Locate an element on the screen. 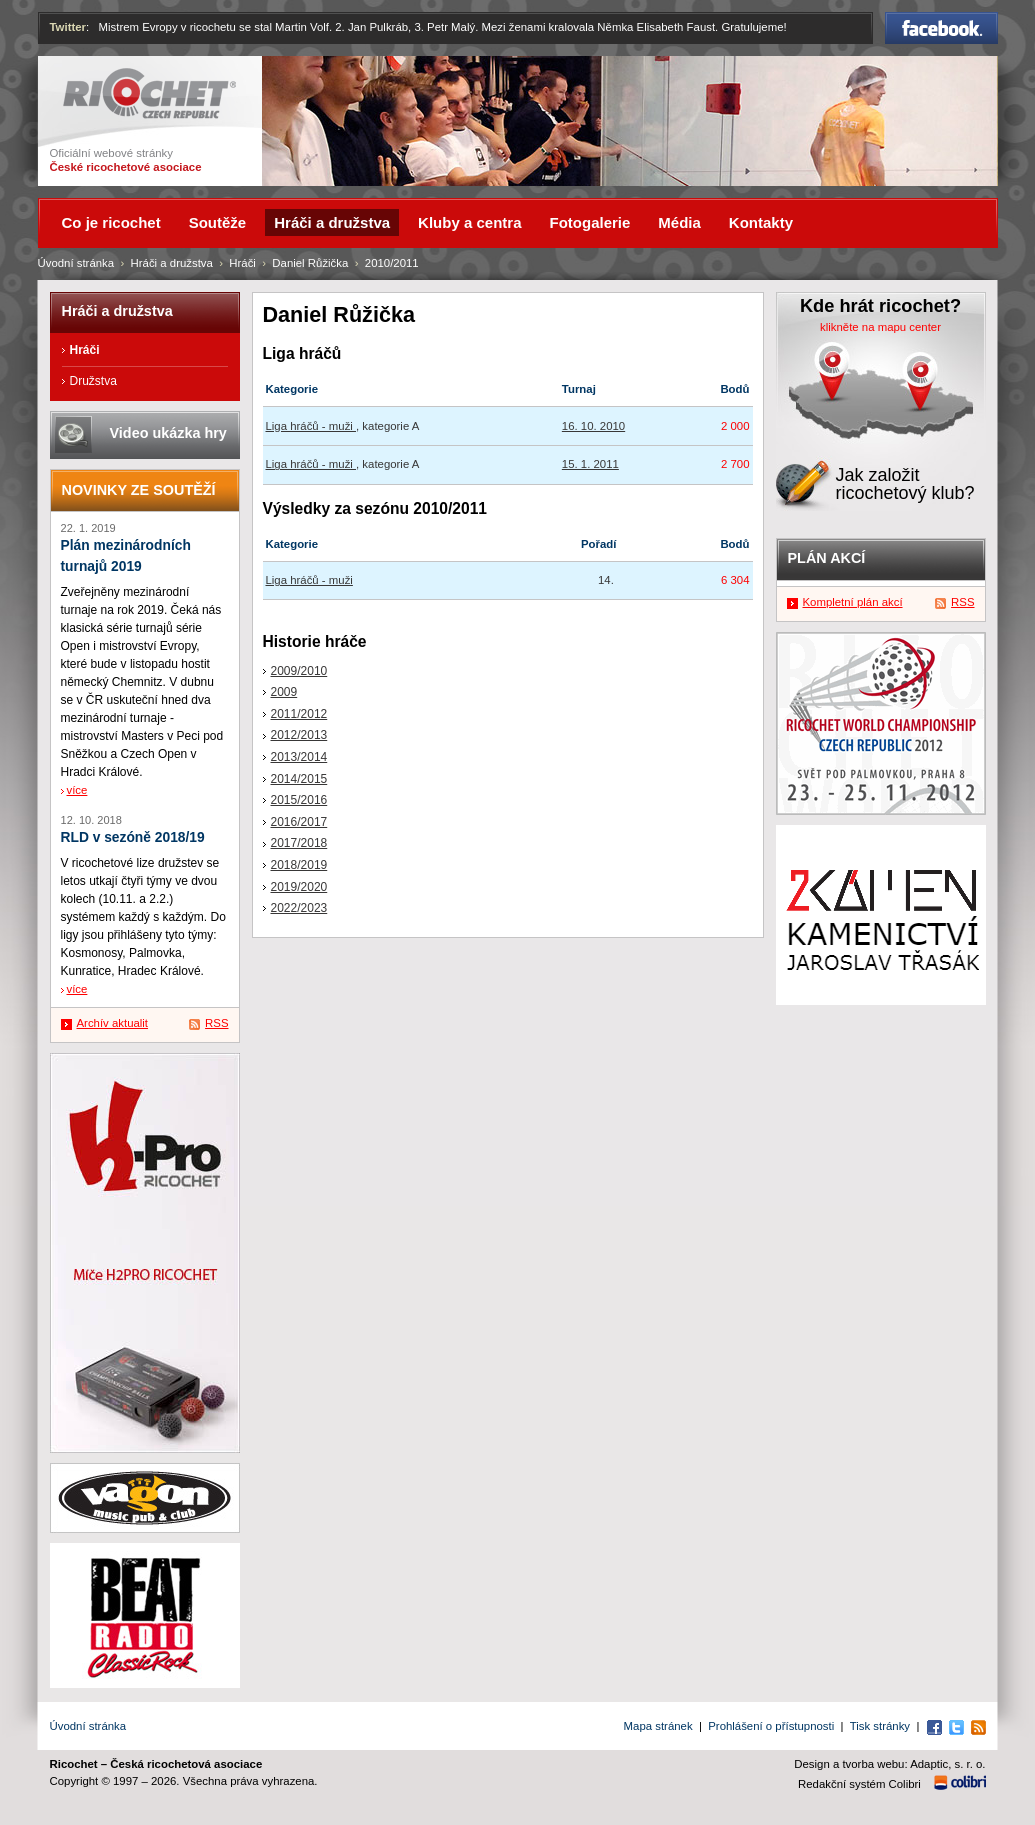  2017/2018 is located at coordinates (299, 843).